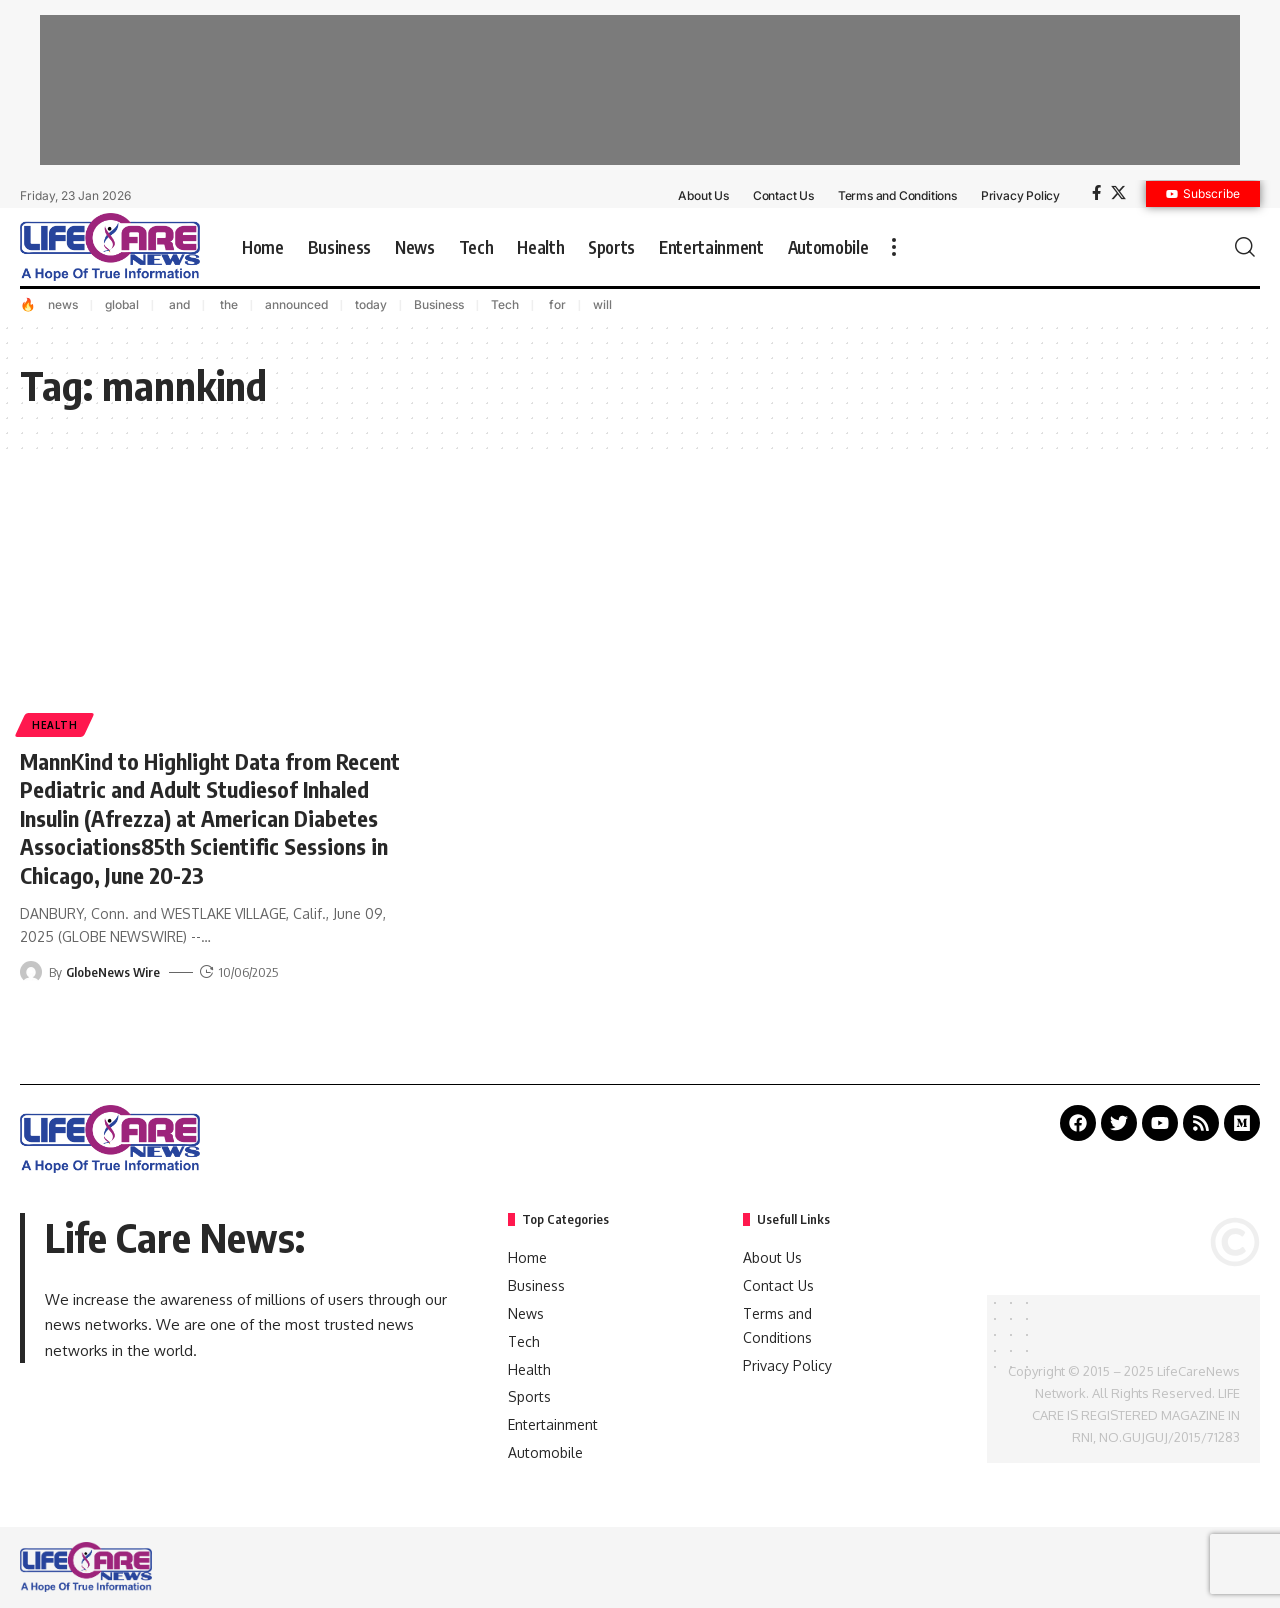 This screenshot has height=1608, width=1280. Describe the element at coordinates (602, 304) in the screenshot. I see `will` at that location.